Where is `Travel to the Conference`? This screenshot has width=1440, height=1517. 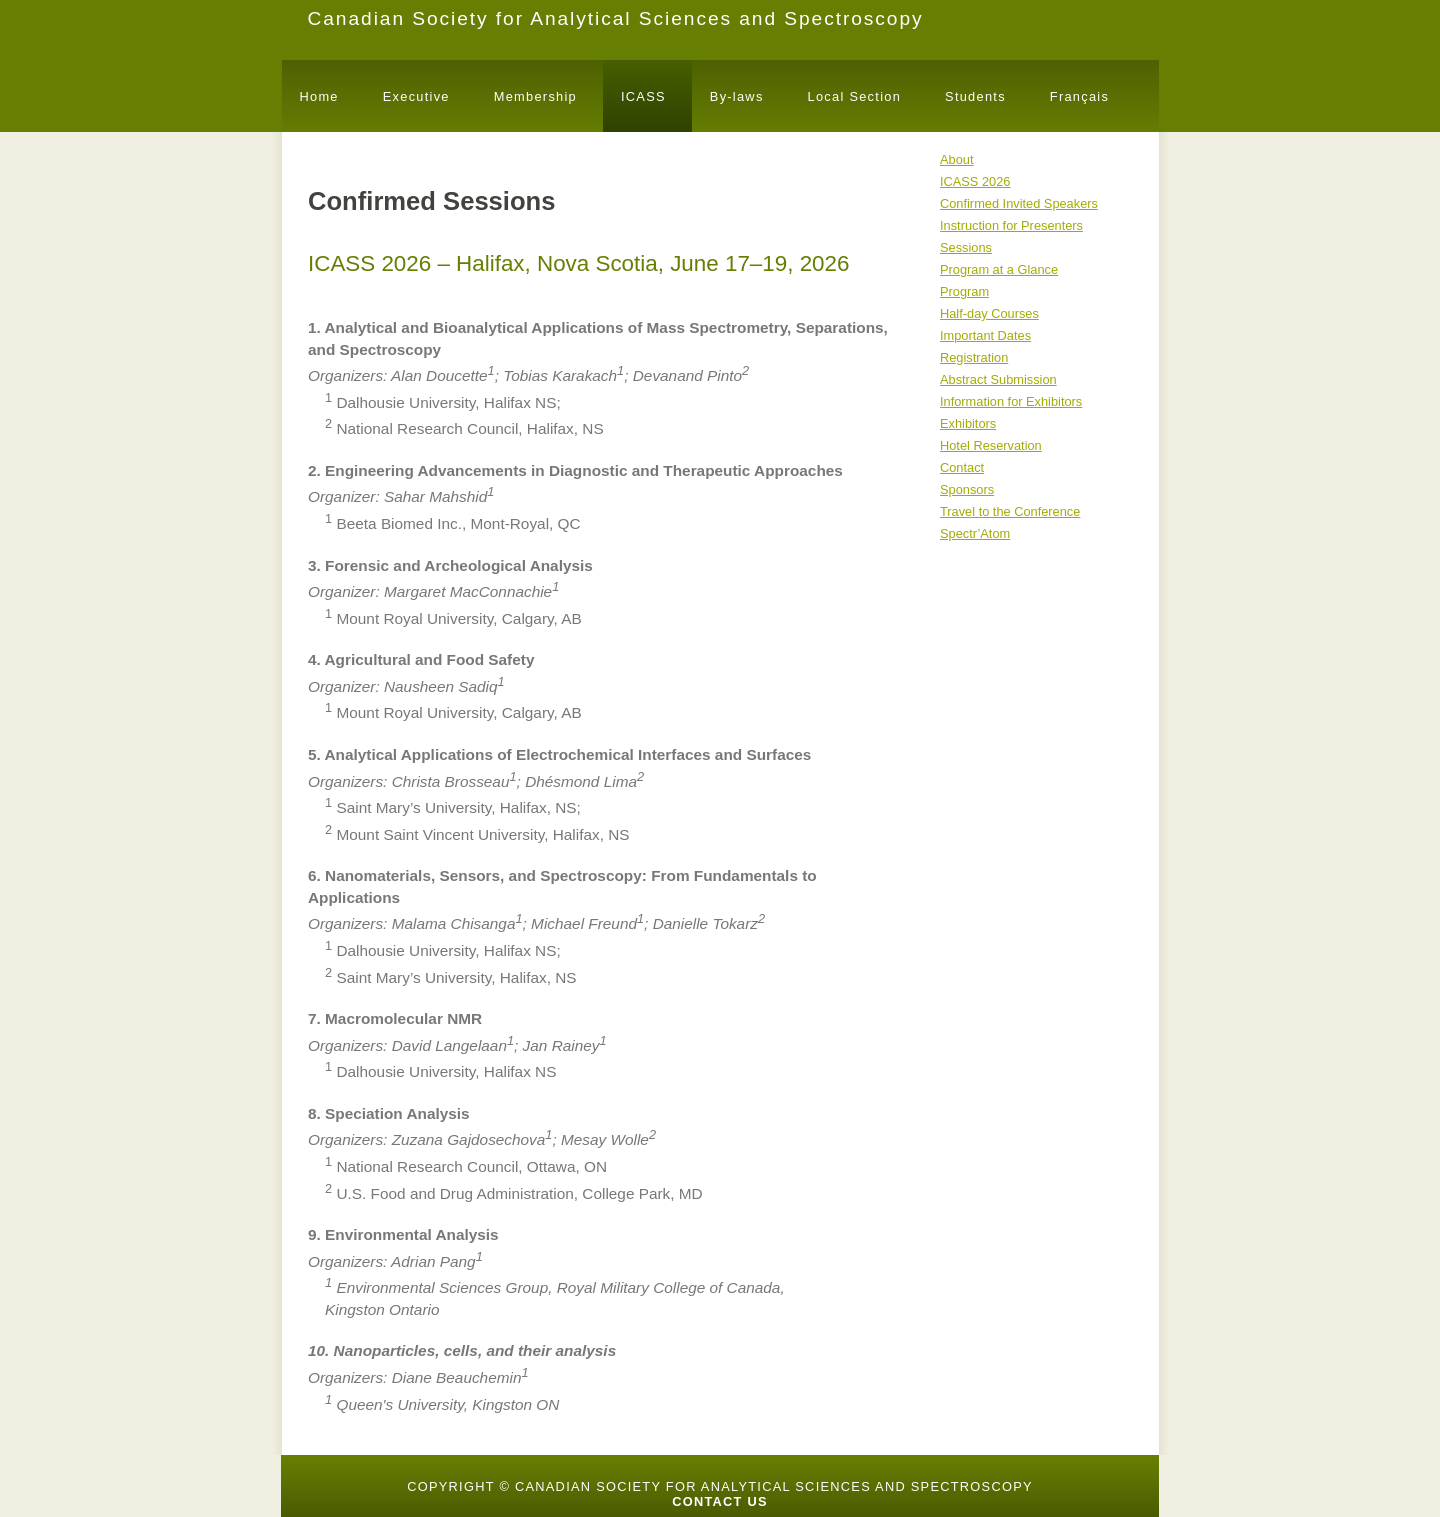 Travel to the Conference is located at coordinates (1010, 511).